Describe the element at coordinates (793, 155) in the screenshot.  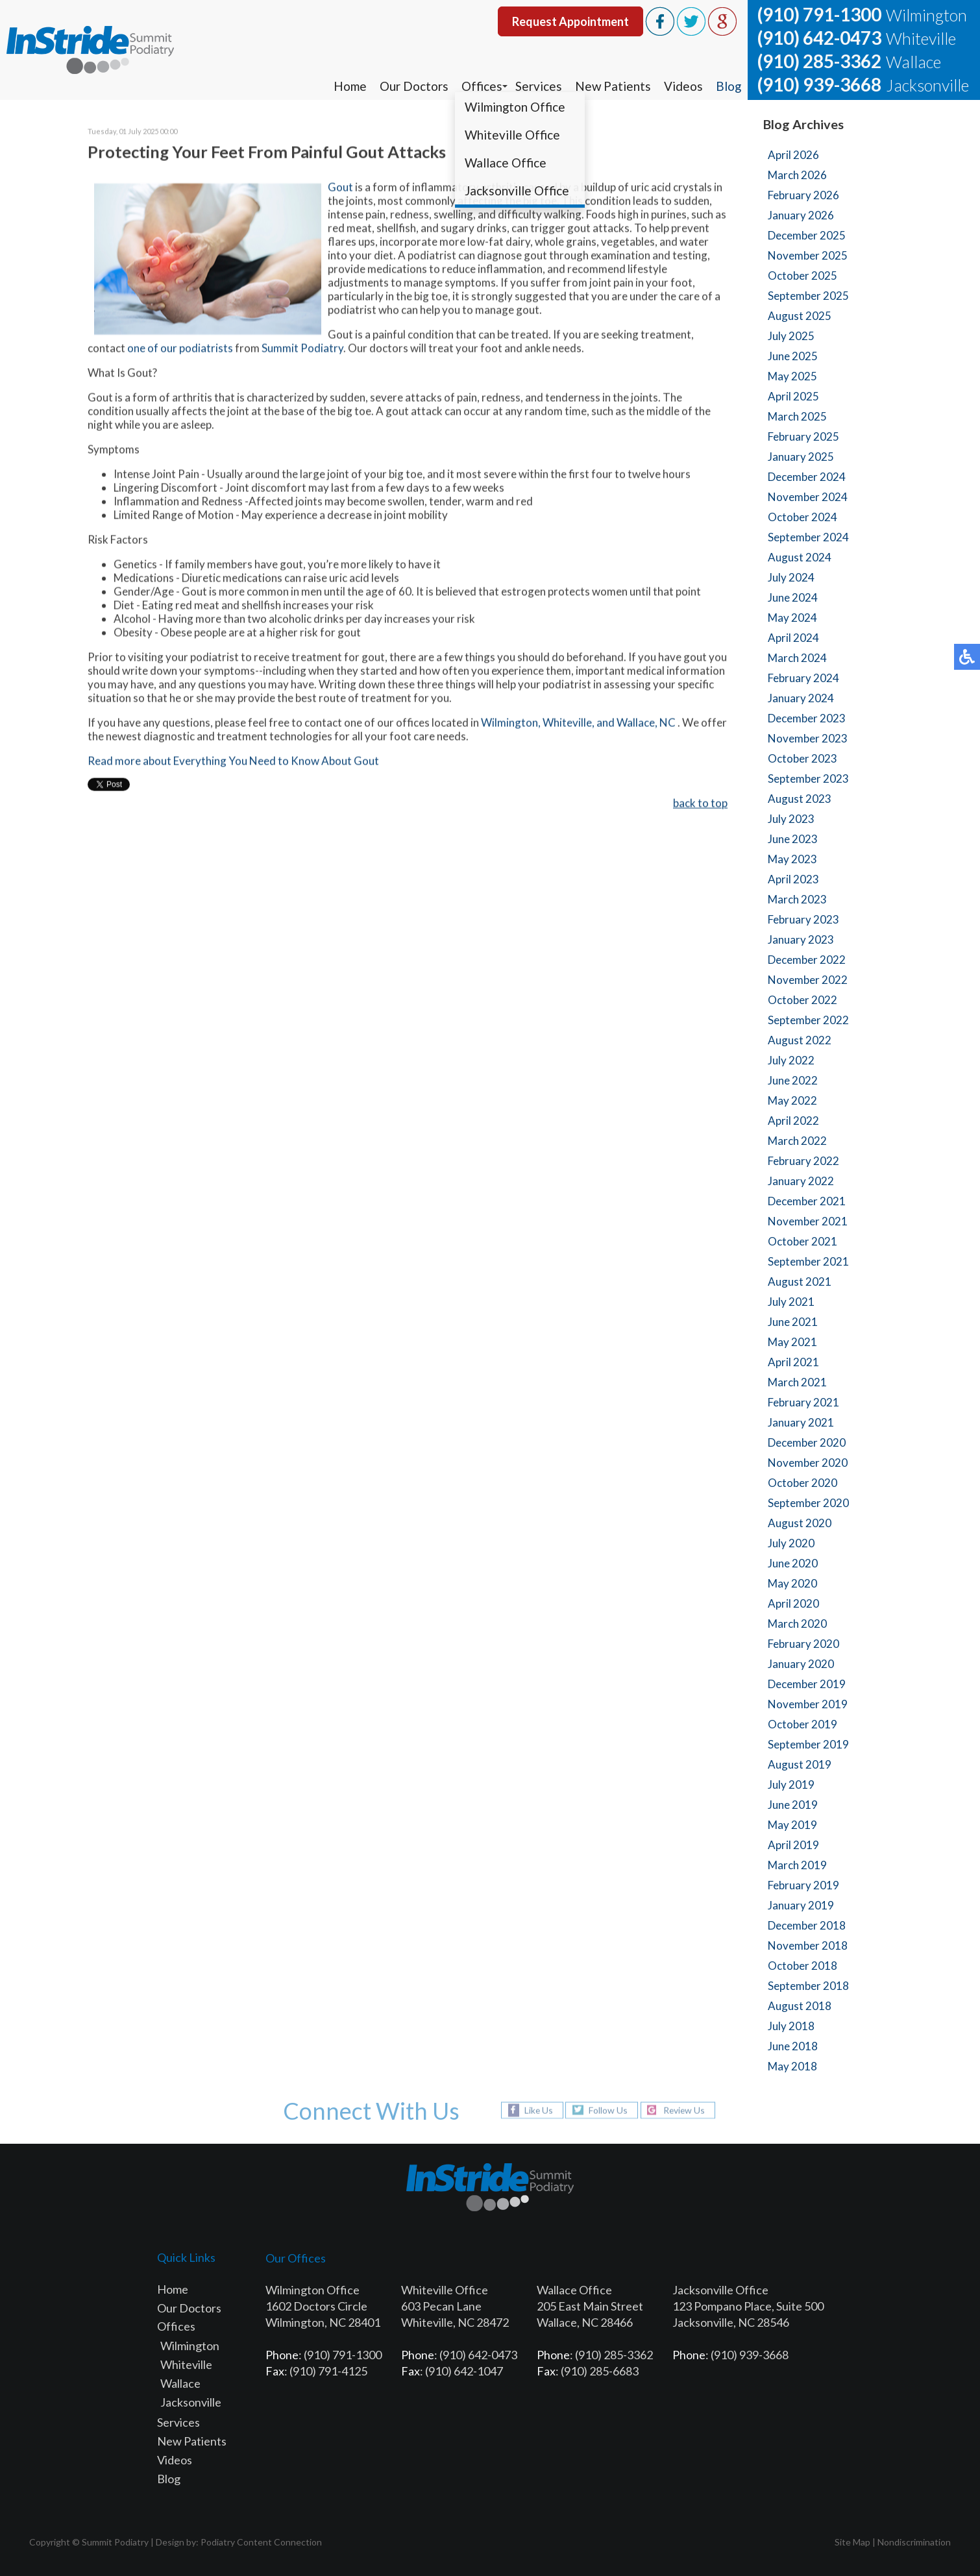
I see `April 2026` at that location.